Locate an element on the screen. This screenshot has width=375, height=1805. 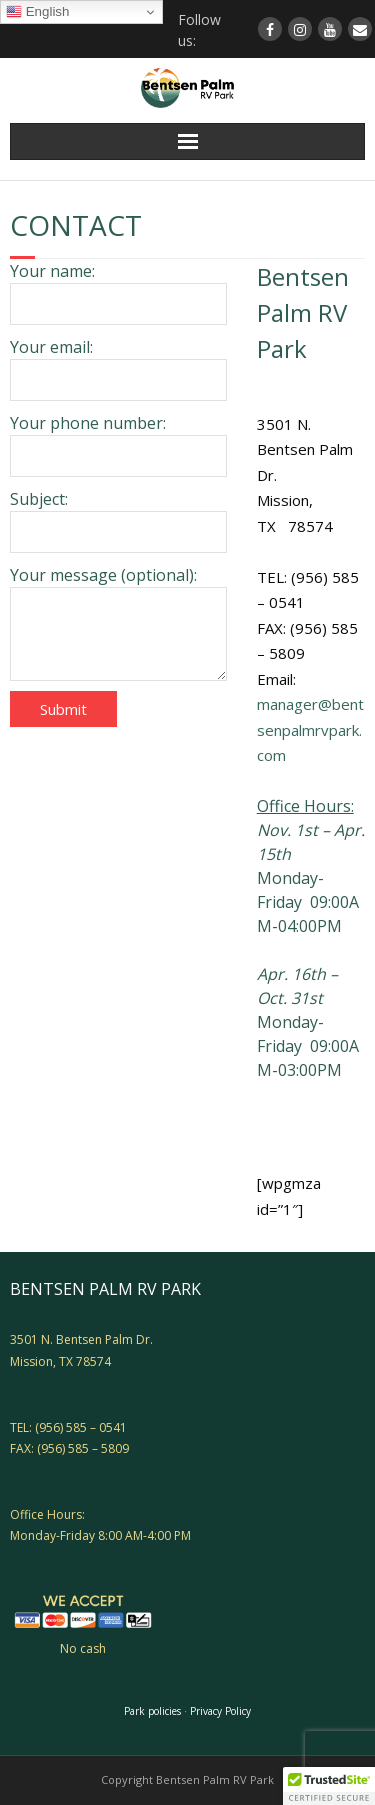
Privacy Policy is located at coordinates (220, 1711).